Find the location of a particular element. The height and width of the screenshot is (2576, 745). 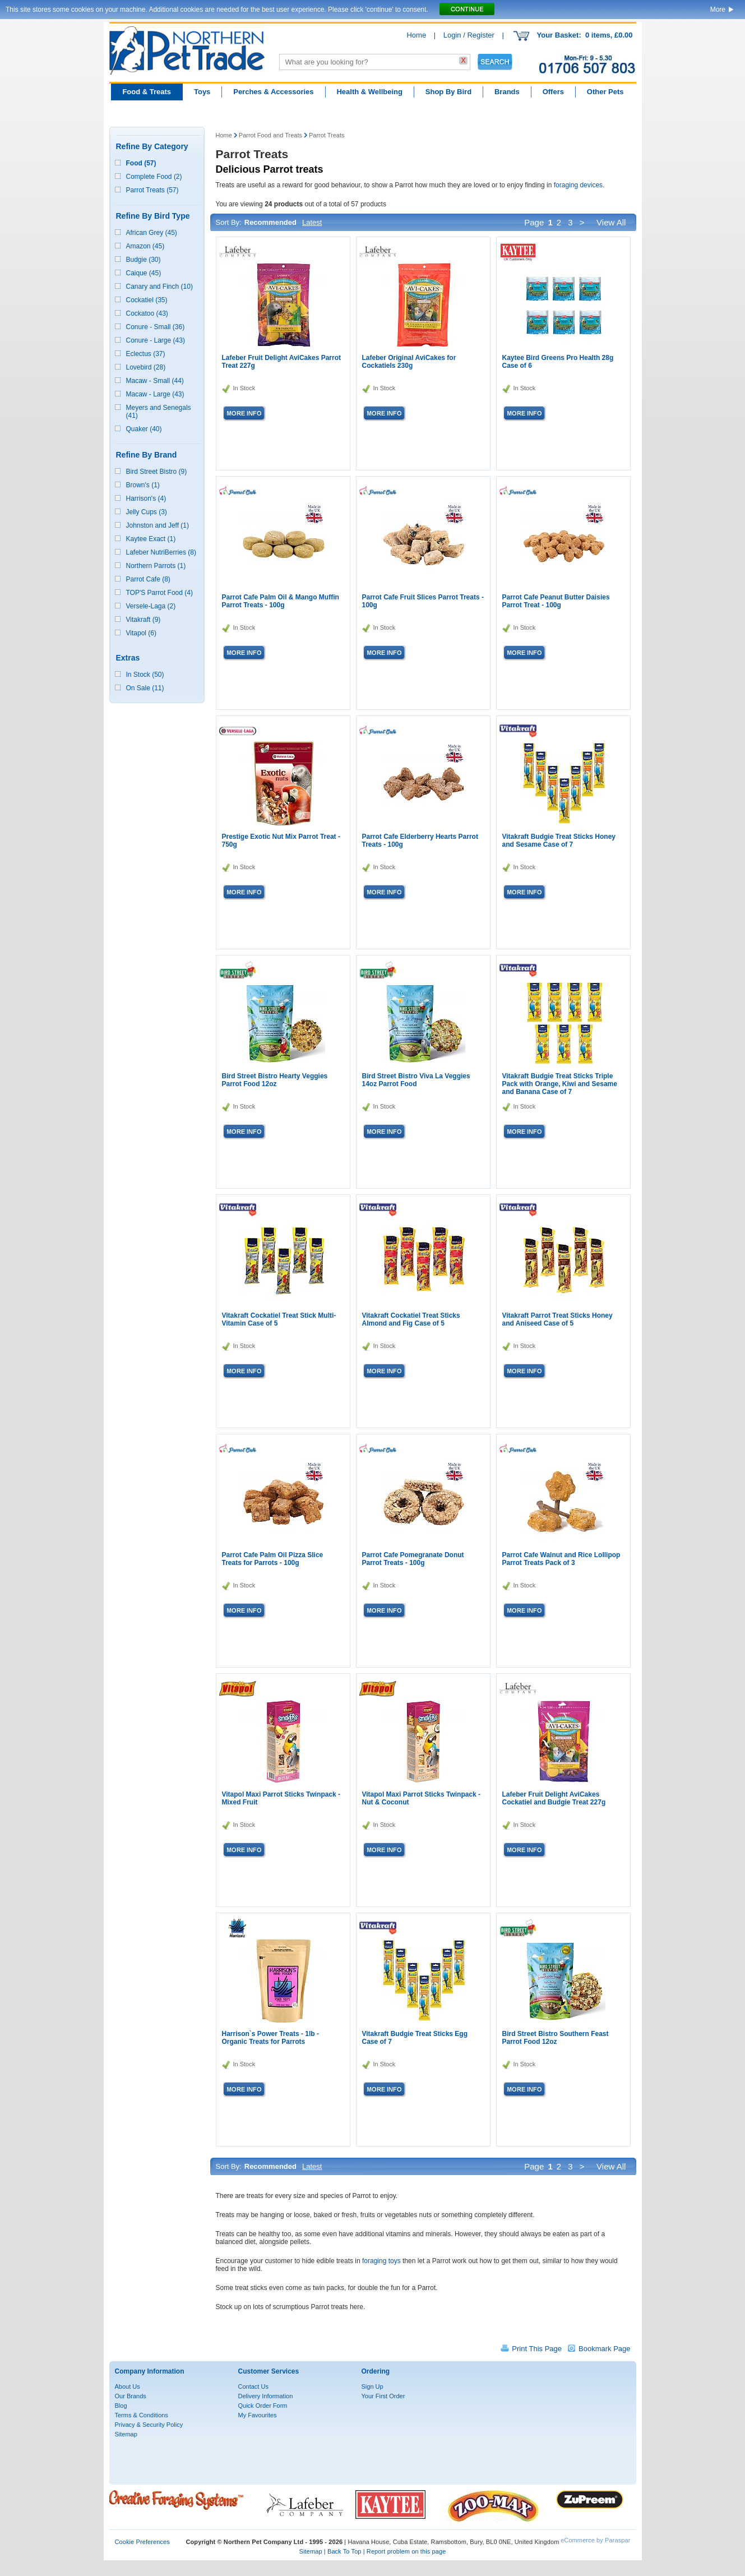

Print This Page is located at coordinates (537, 2348).